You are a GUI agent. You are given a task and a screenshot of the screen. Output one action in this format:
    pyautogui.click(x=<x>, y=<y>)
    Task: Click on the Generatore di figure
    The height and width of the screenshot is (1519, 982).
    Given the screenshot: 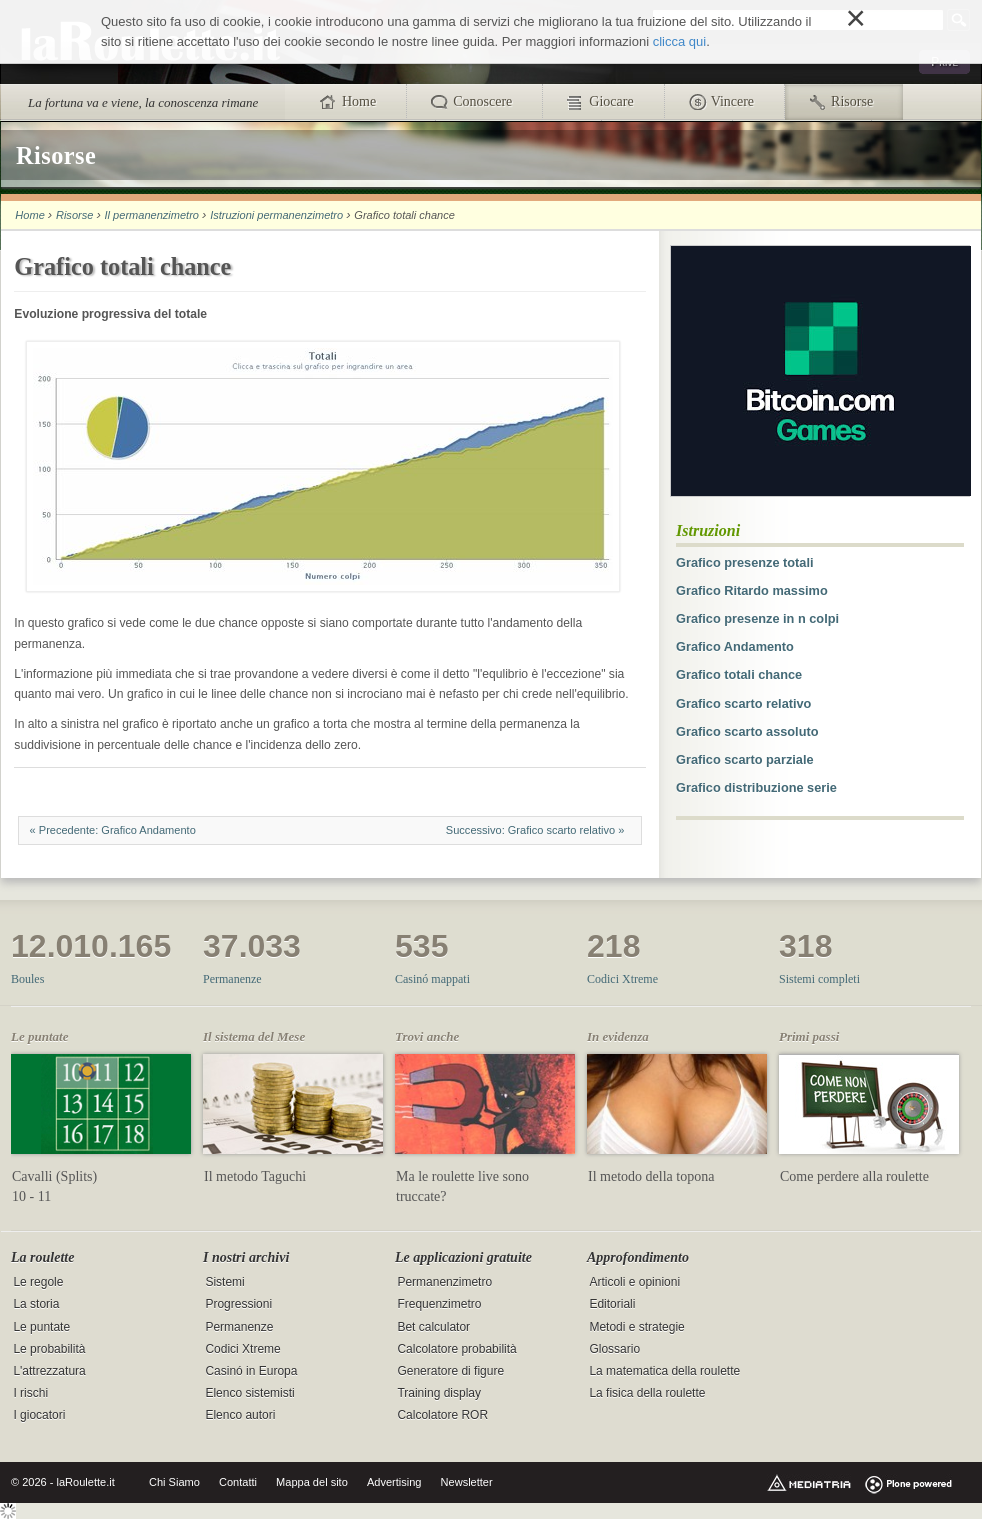 What is the action you would take?
    pyautogui.click(x=450, y=1371)
    